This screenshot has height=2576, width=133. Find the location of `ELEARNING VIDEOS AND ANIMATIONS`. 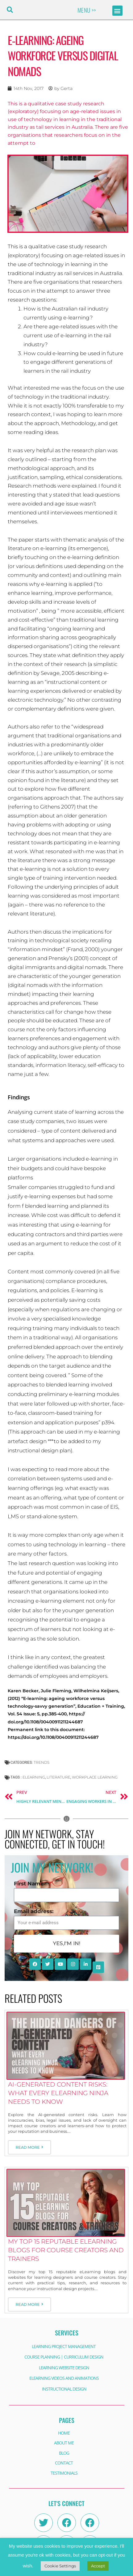

ELEARNING VIDEOS AND ANIMATIONS is located at coordinates (64, 2378).